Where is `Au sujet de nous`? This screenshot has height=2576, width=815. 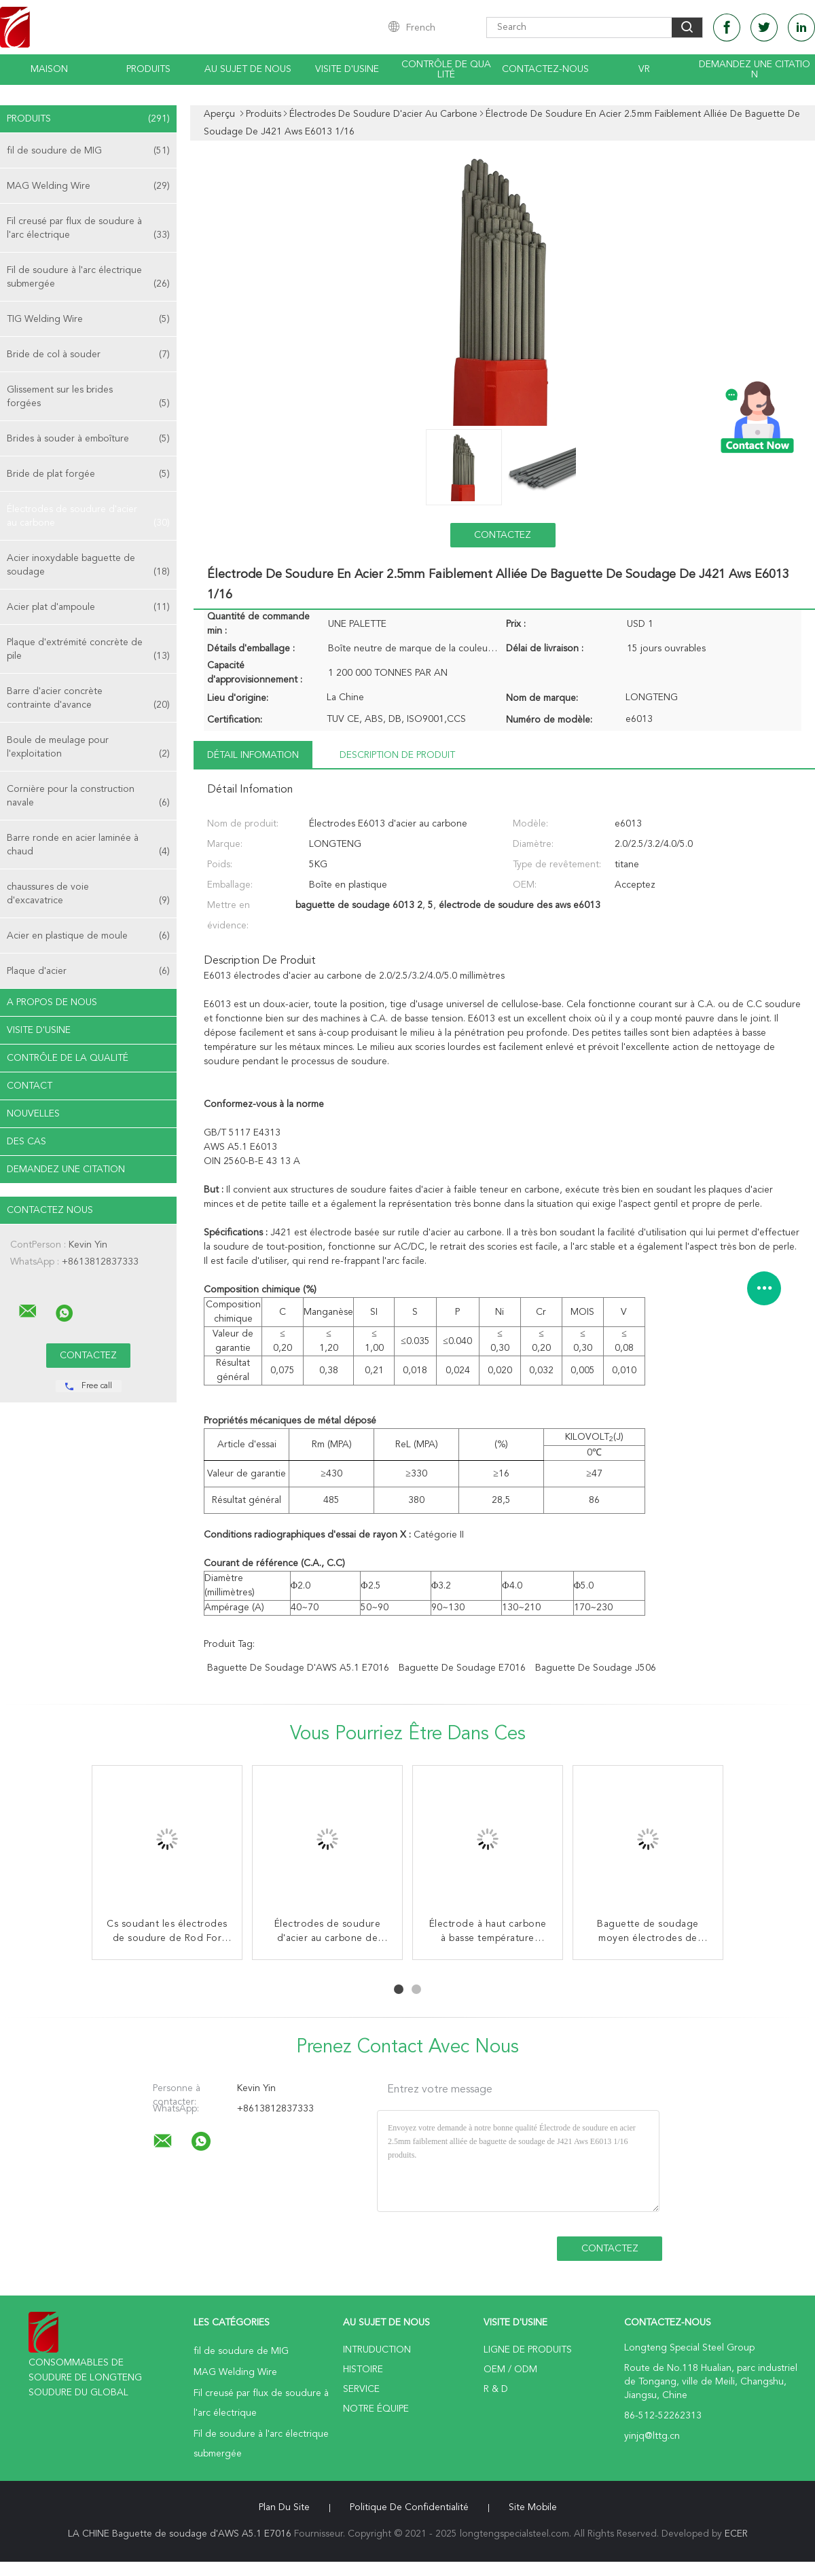 Au sujet de nous is located at coordinates (247, 69).